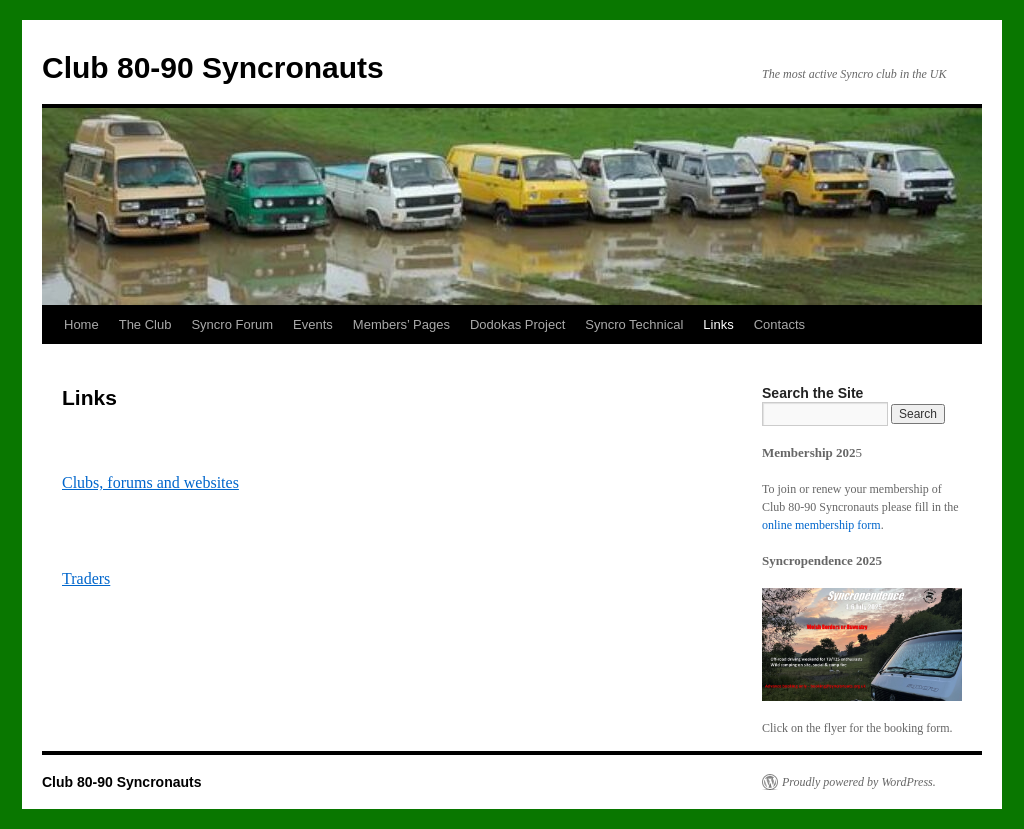  Describe the element at coordinates (145, 324) in the screenshot. I see `The Club` at that location.